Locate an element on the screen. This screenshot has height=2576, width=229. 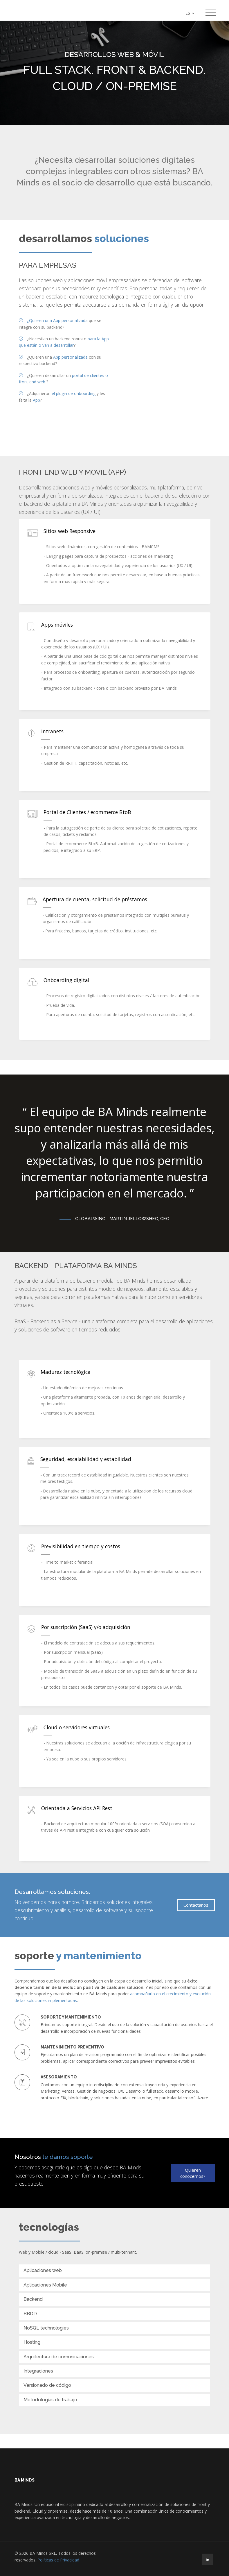
soluciones is located at coordinates (121, 238).